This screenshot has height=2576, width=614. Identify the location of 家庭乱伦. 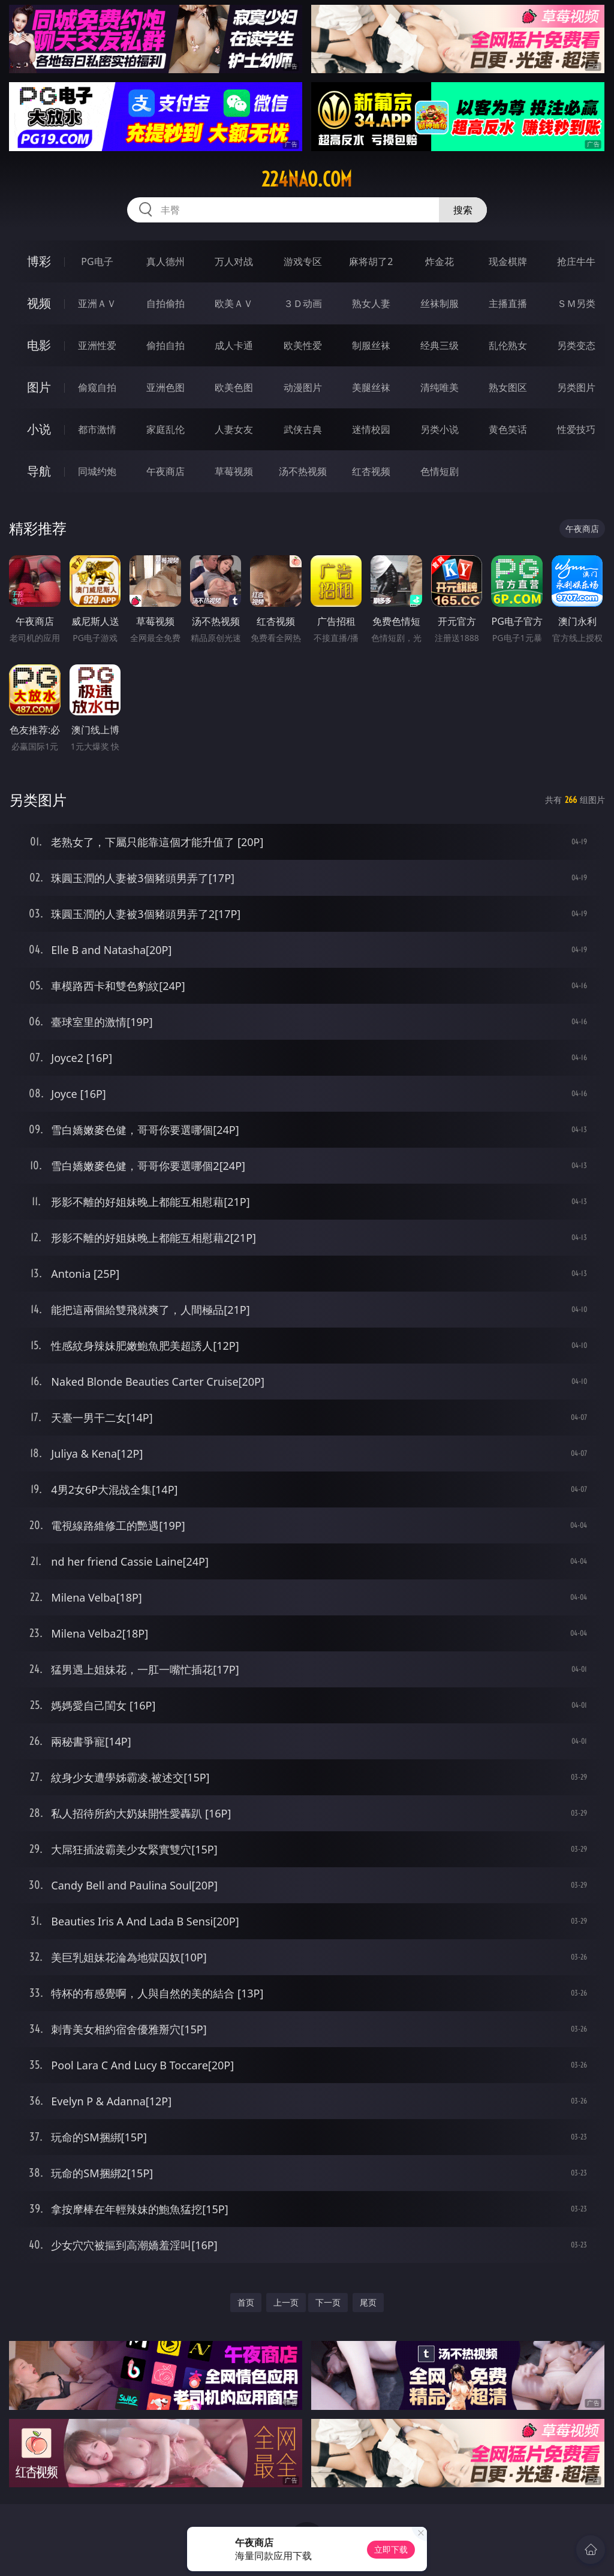
(165, 429).